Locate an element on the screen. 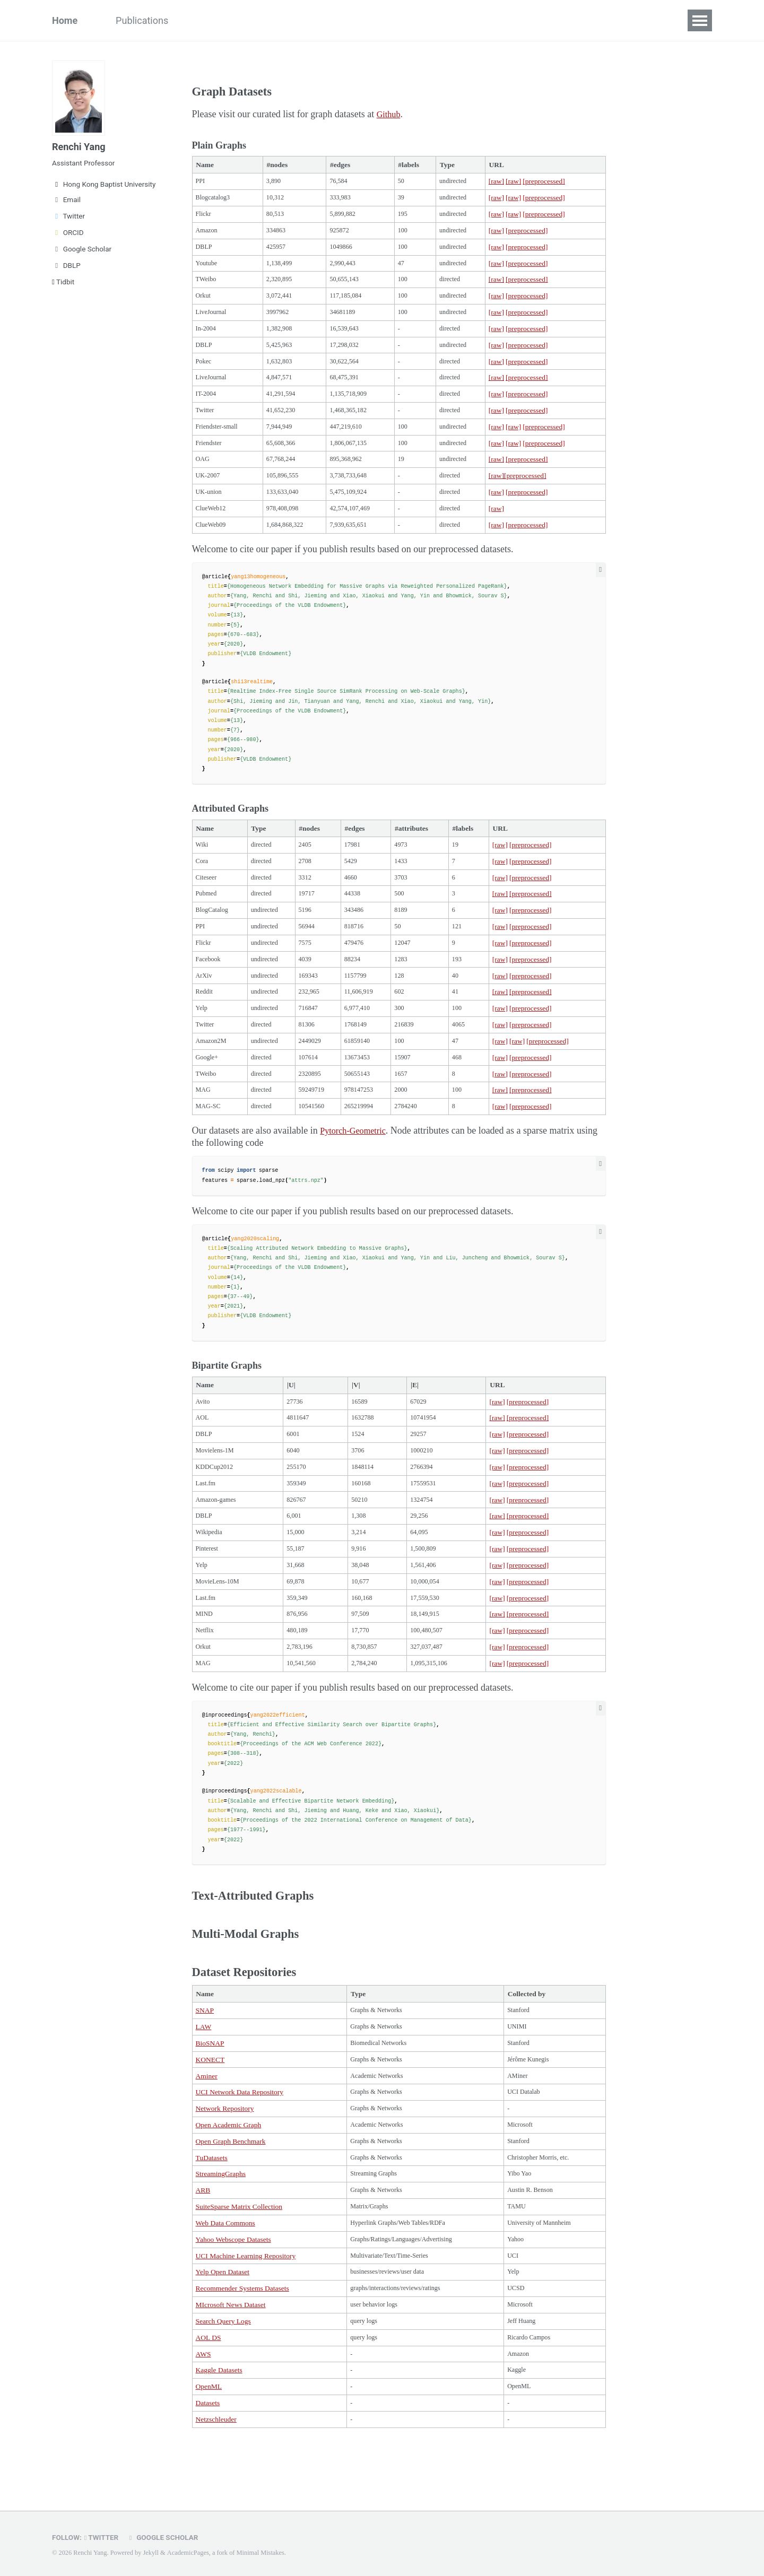  Twitter is located at coordinates (68, 216).